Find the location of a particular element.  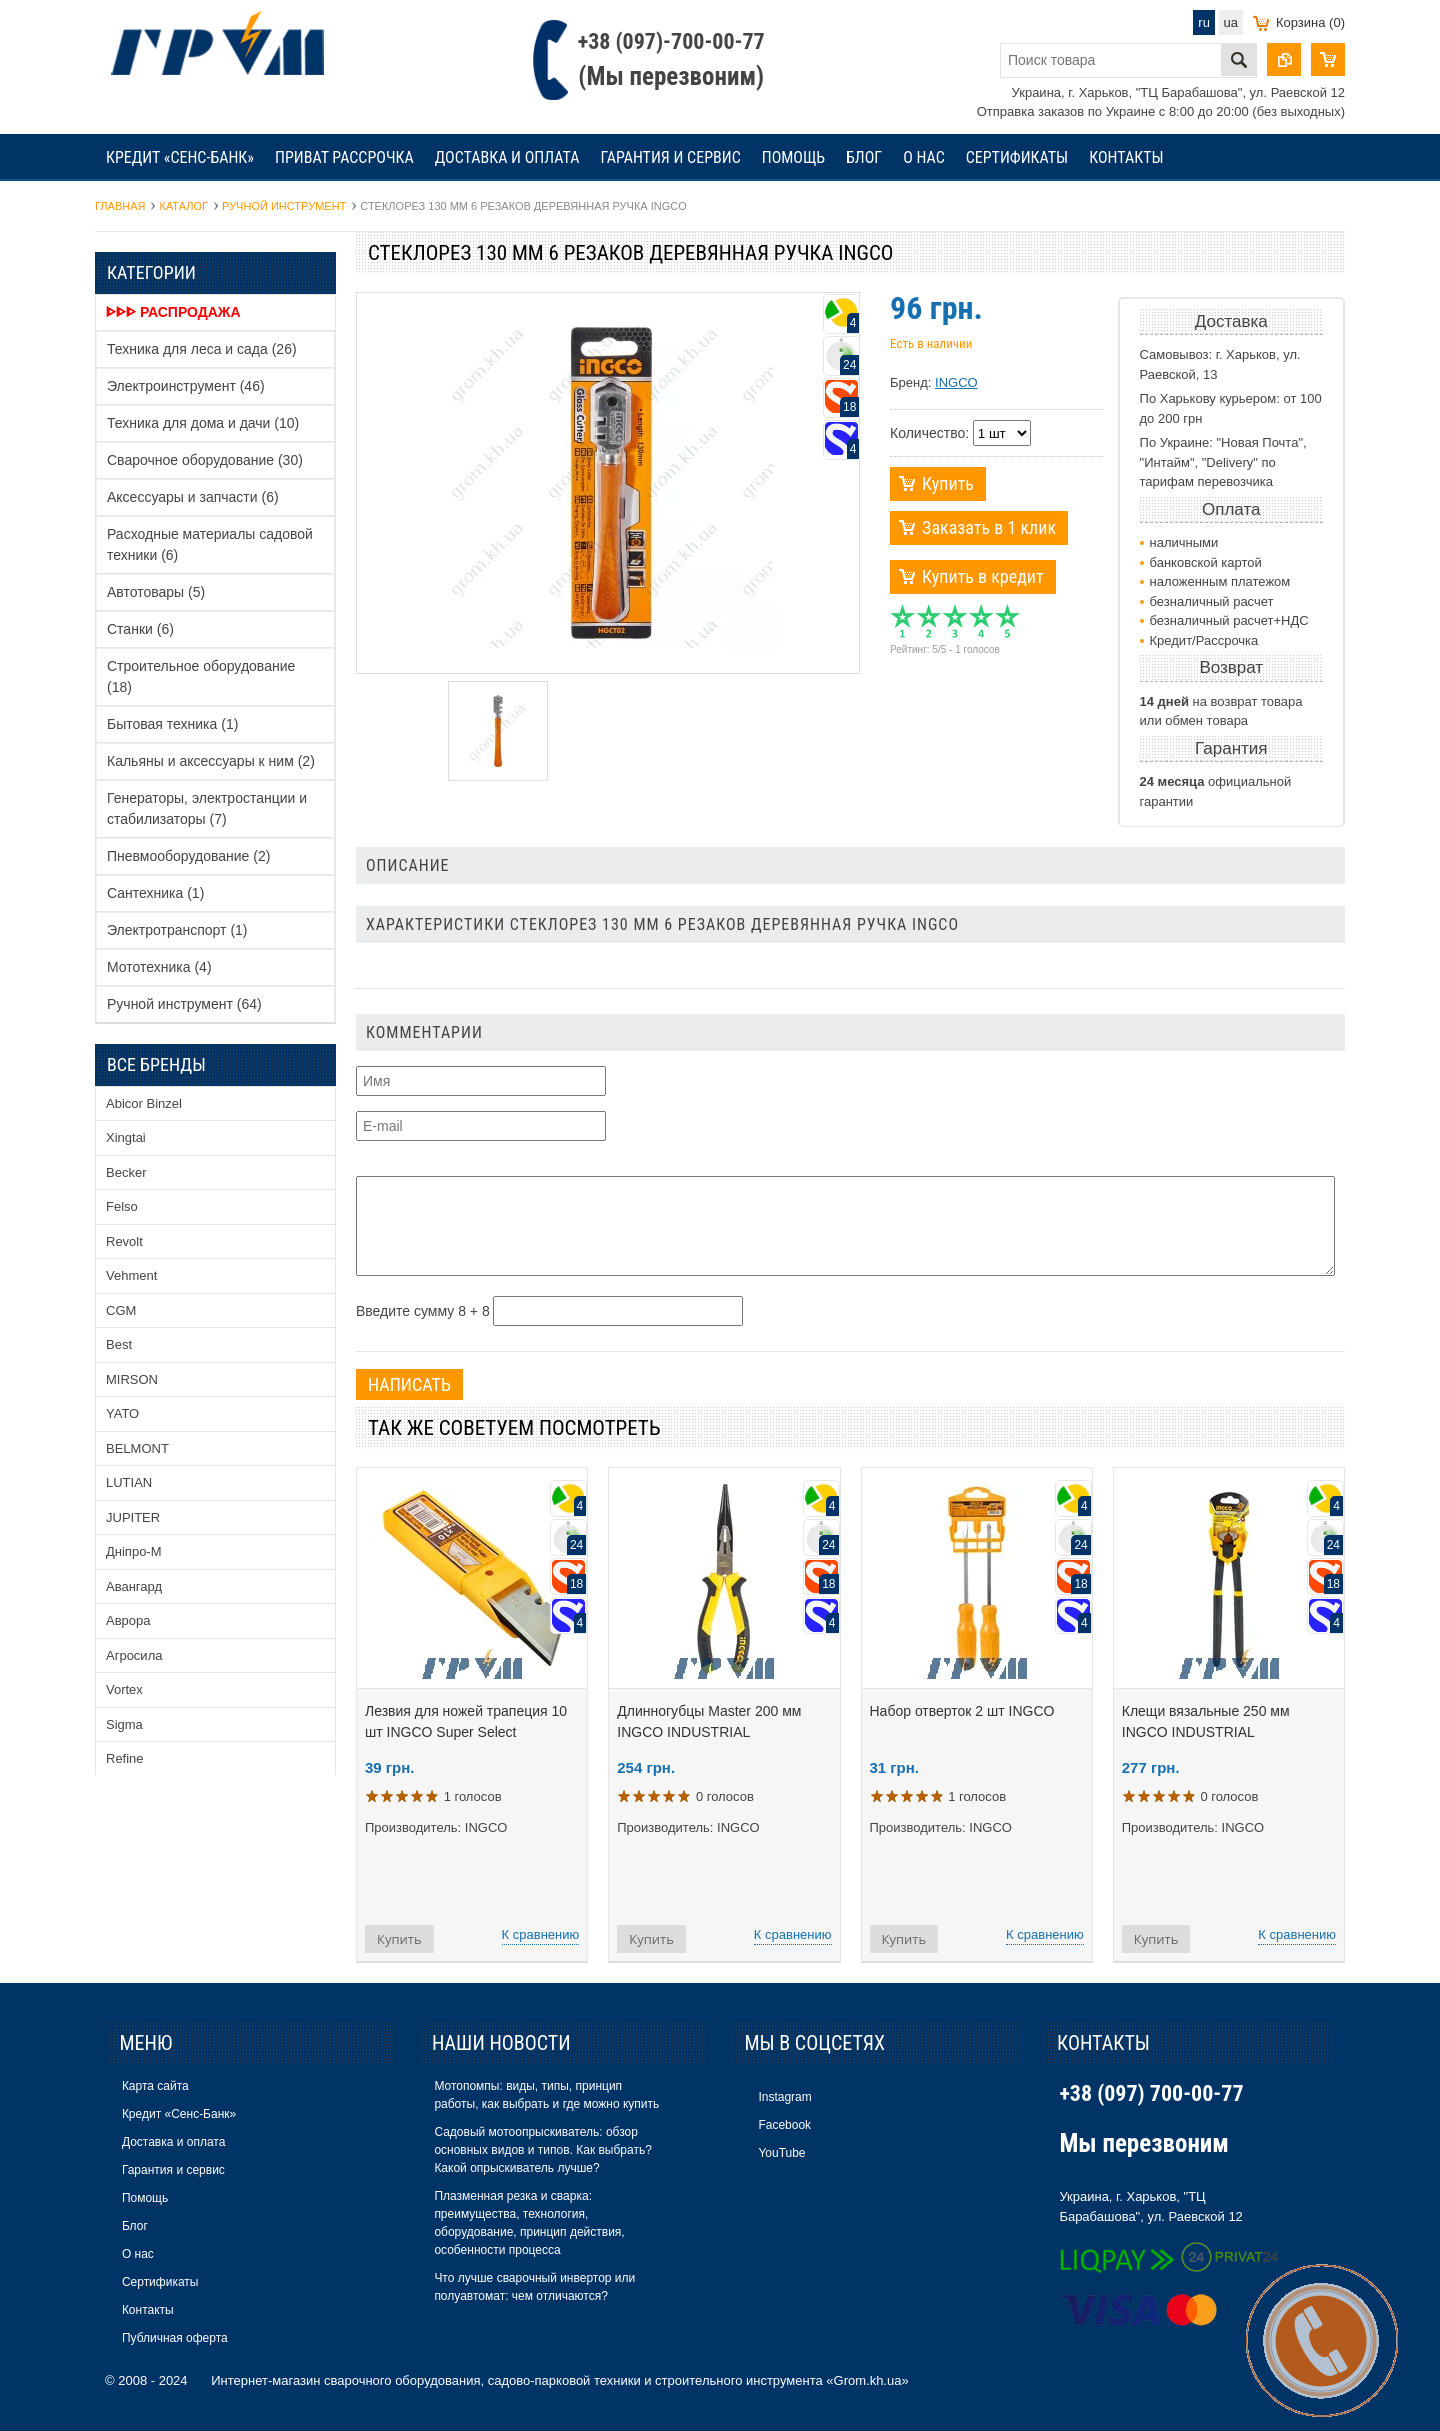

Пневмооборудование is located at coordinates (188, 856).